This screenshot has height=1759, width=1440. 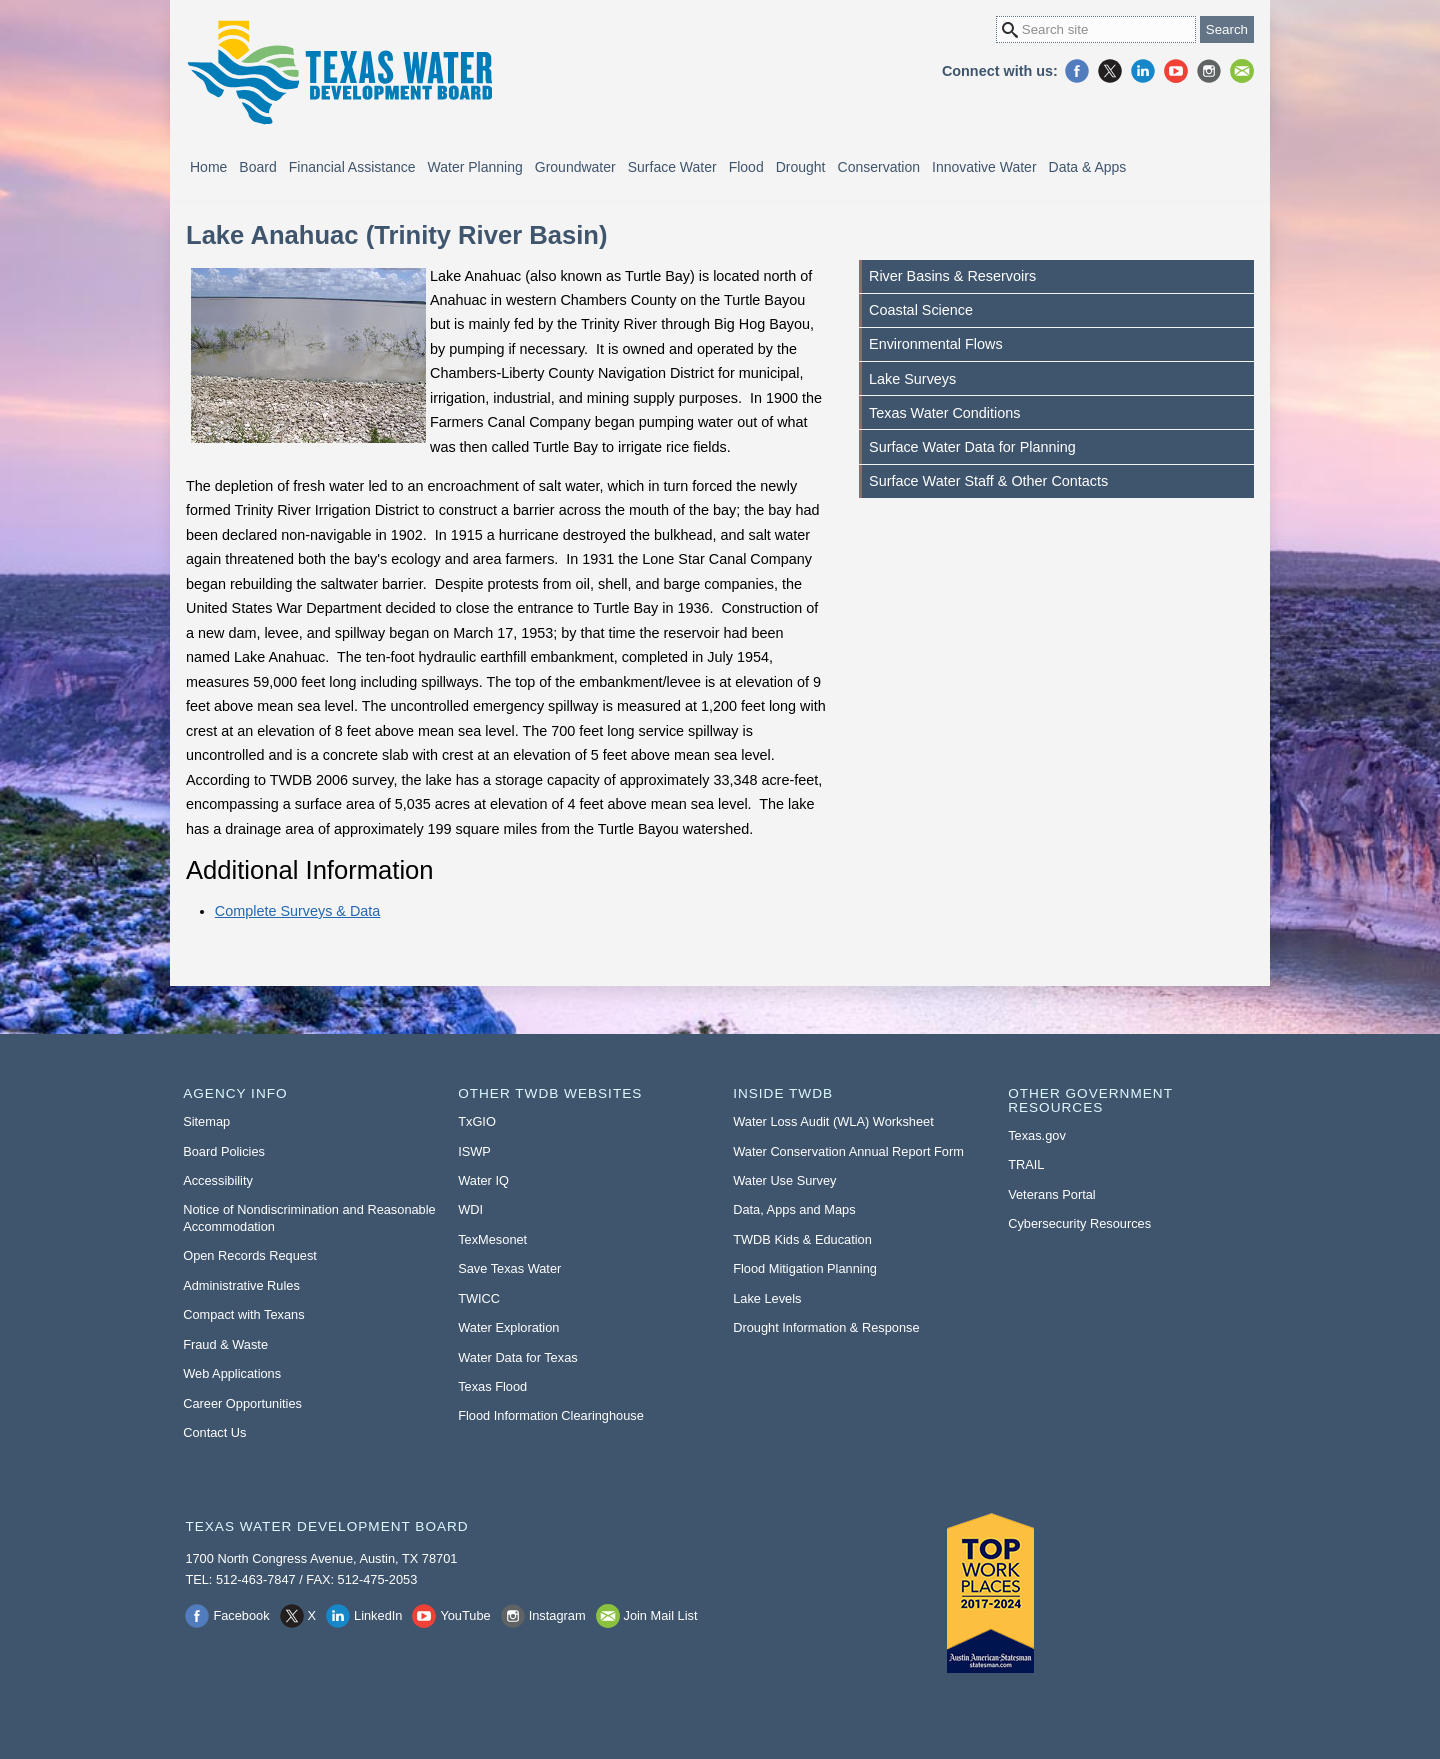 I want to click on Innovative Water, so click(x=984, y=167).